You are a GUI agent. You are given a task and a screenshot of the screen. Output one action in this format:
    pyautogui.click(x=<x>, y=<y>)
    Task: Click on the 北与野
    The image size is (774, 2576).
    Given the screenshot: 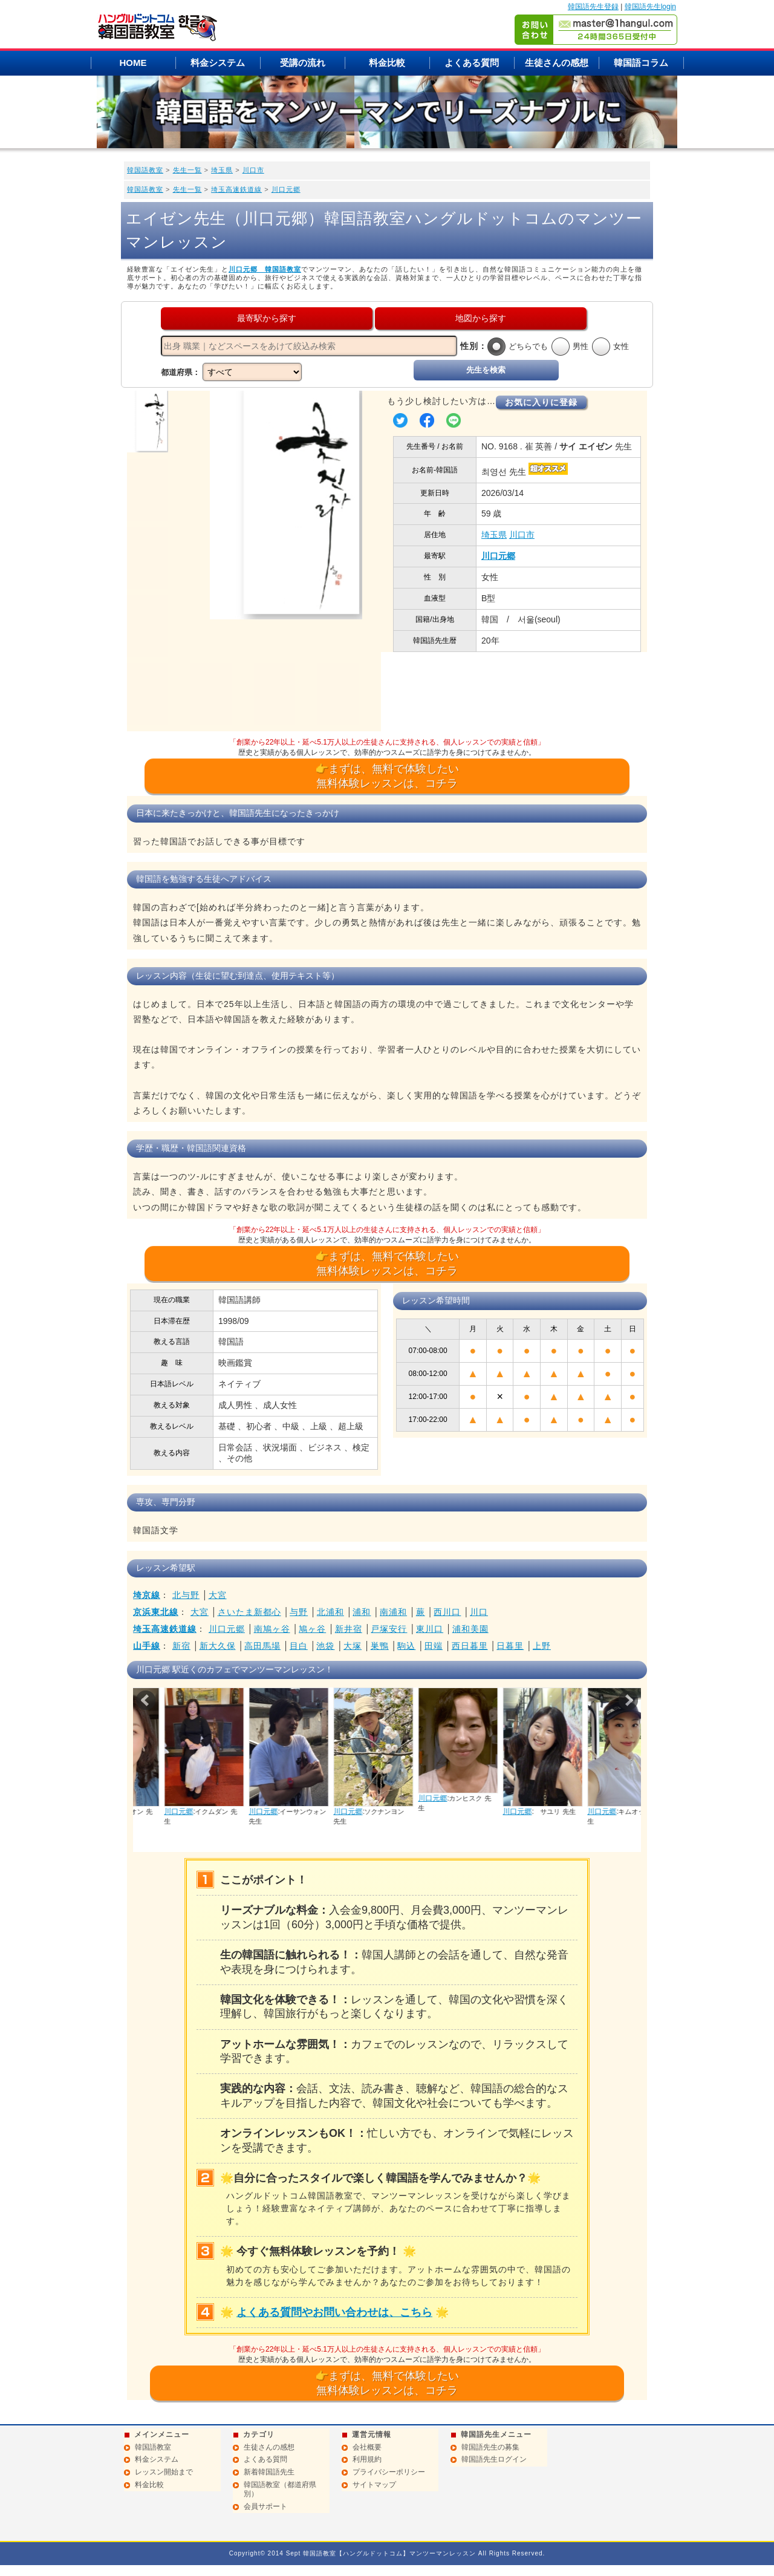 What is the action you would take?
    pyautogui.click(x=186, y=1595)
    